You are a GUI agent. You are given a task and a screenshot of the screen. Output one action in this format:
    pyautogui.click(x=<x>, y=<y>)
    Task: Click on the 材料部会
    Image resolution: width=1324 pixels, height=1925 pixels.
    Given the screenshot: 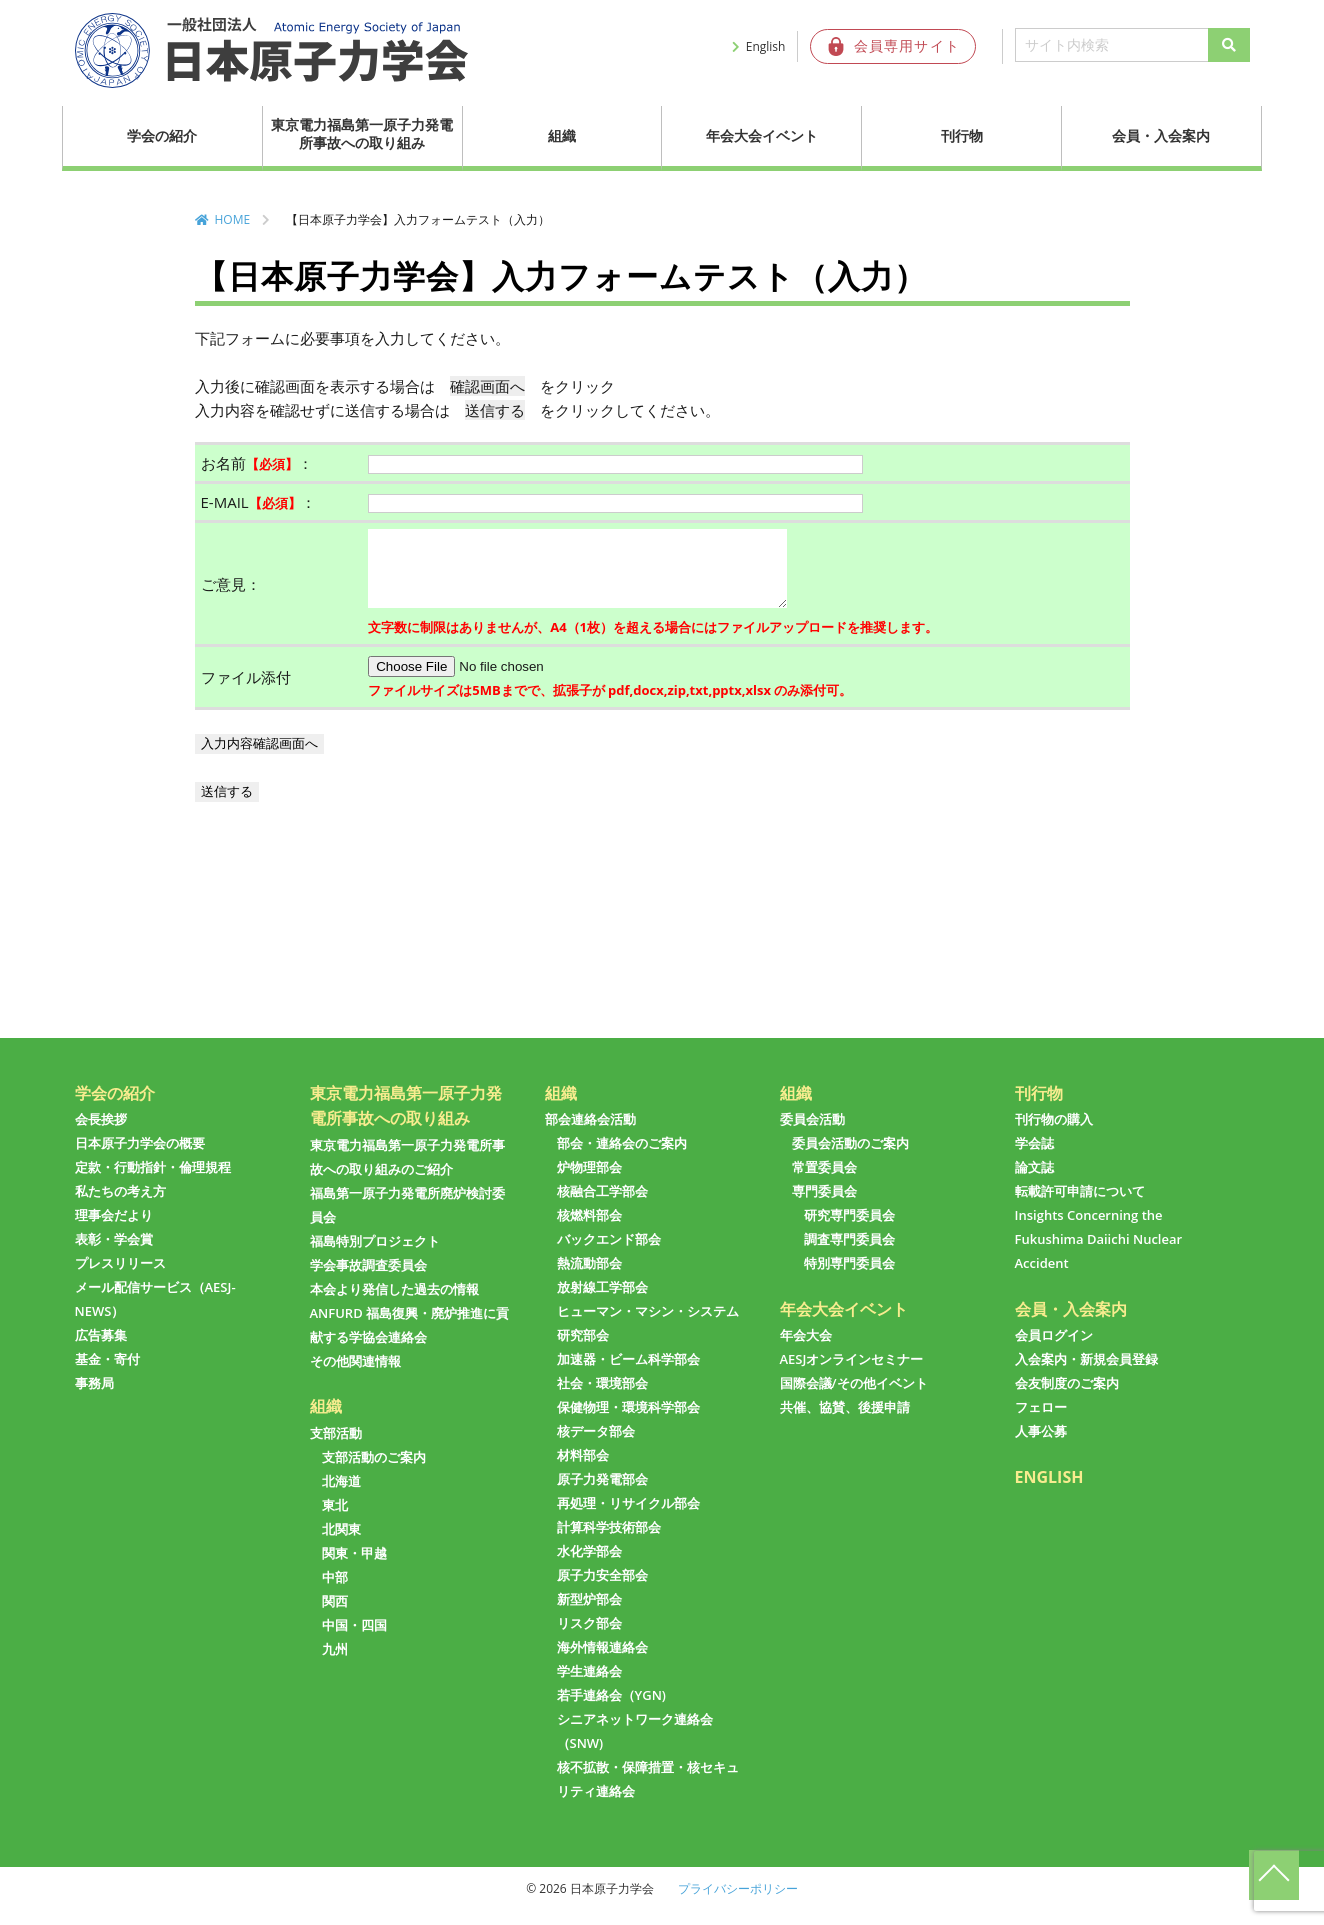 What is the action you would take?
    pyautogui.click(x=583, y=1470)
    